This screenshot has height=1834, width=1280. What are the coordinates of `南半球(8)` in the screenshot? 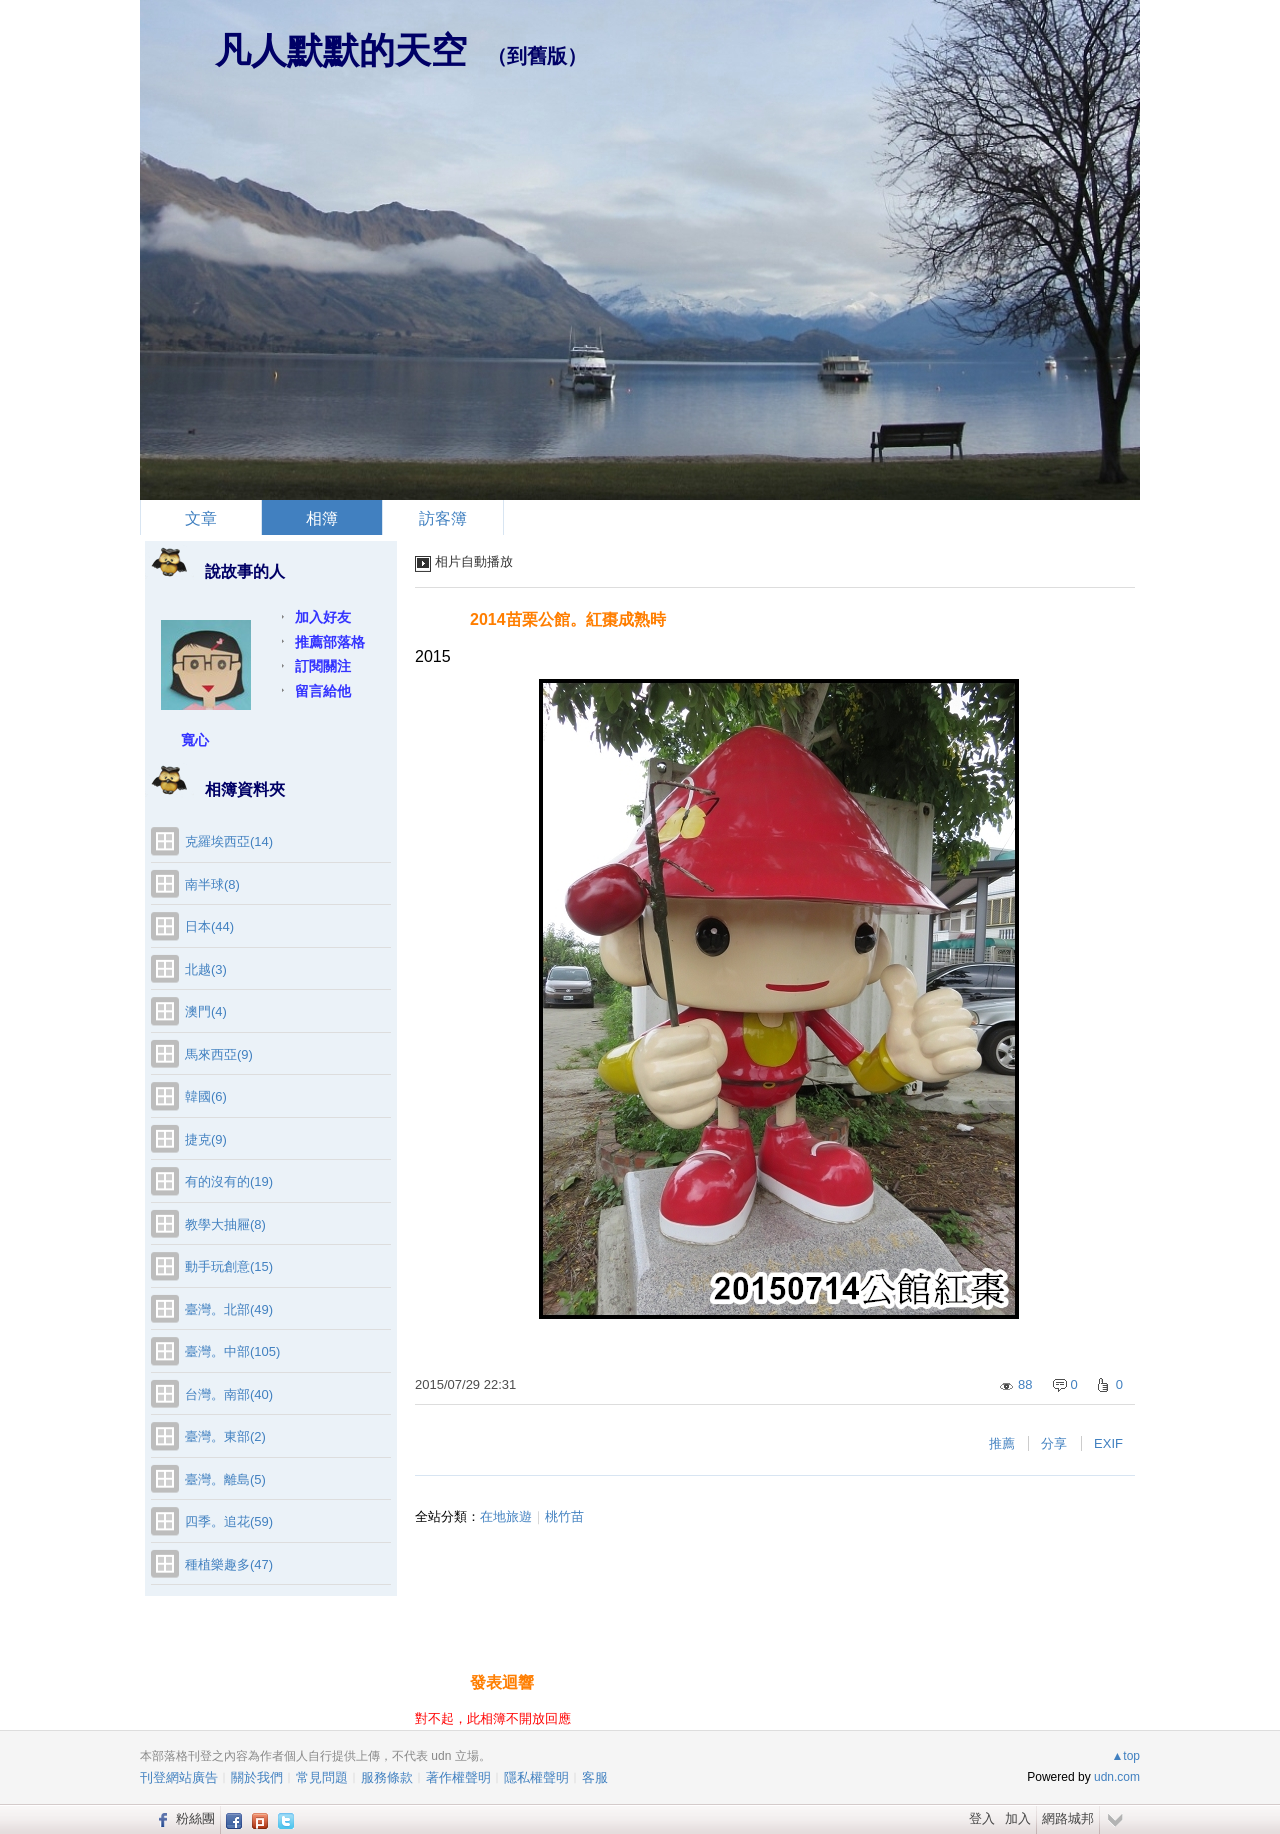 It's located at (212, 884).